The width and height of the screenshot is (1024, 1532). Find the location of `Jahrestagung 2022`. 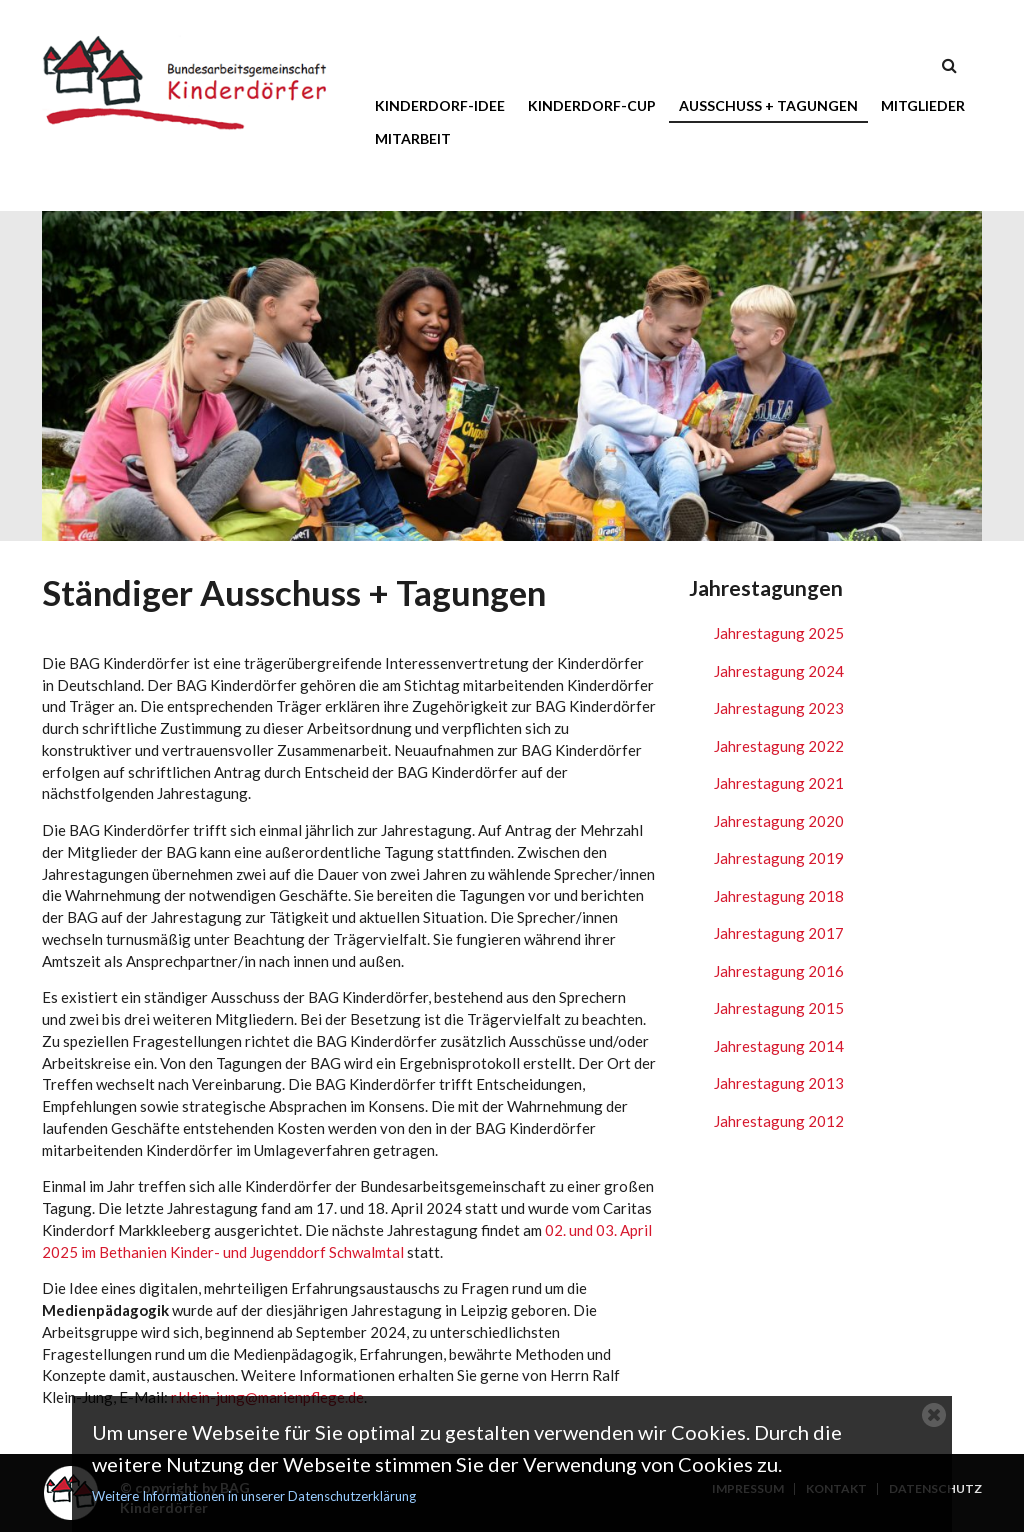

Jahrestagung 2022 is located at coordinates (779, 746).